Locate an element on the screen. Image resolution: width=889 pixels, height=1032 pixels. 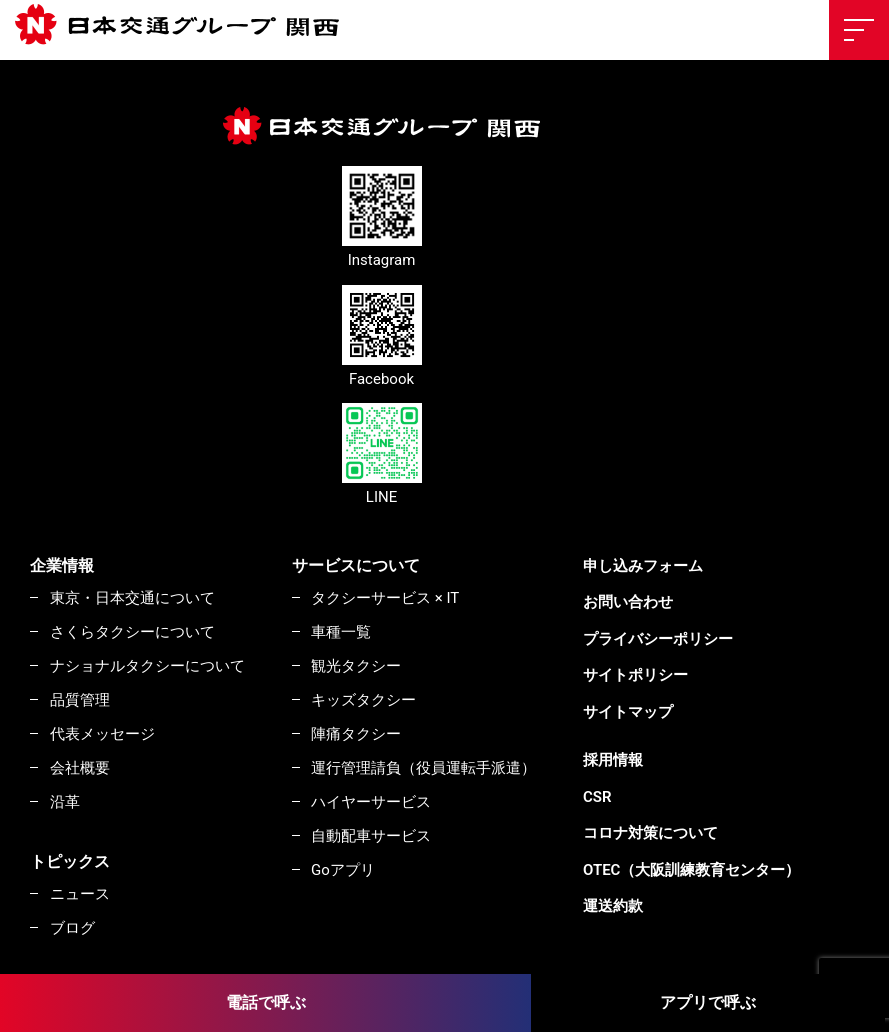
運行管理請負（役員運転手派遣） is located at coordinates (423, 768).